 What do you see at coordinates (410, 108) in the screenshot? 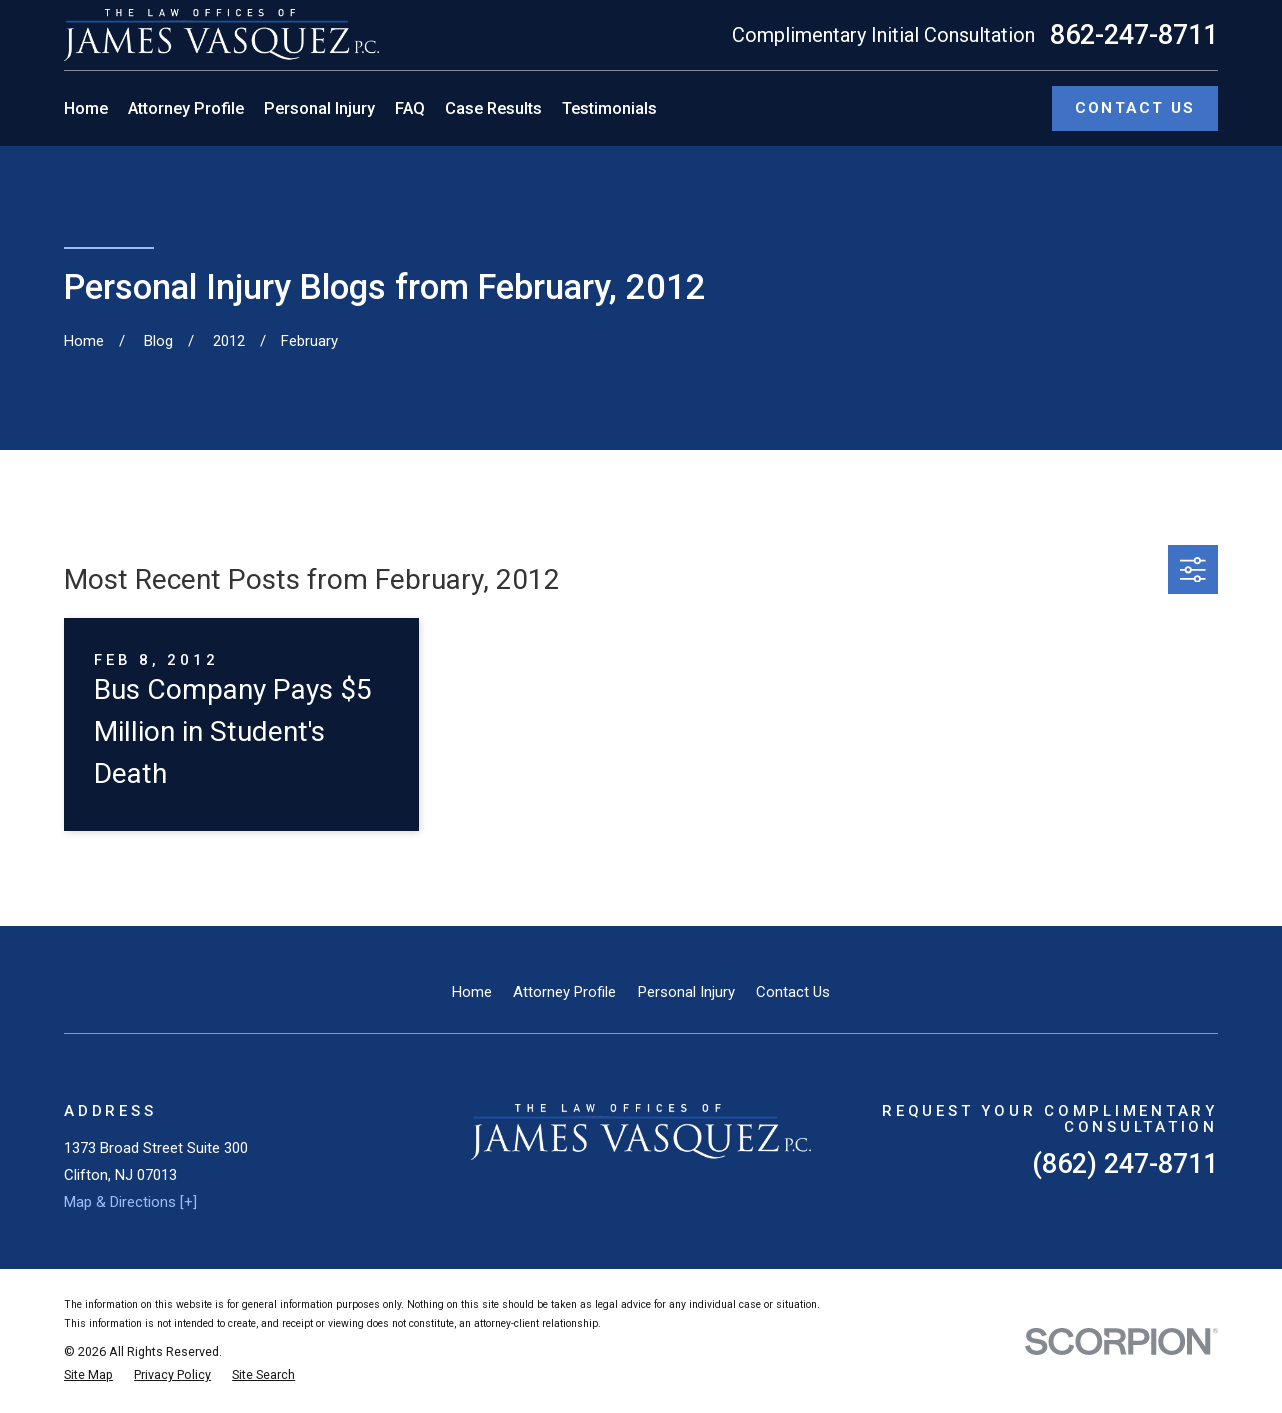
I see `FAQ [menuitem]` at bounding box center [410, 108].